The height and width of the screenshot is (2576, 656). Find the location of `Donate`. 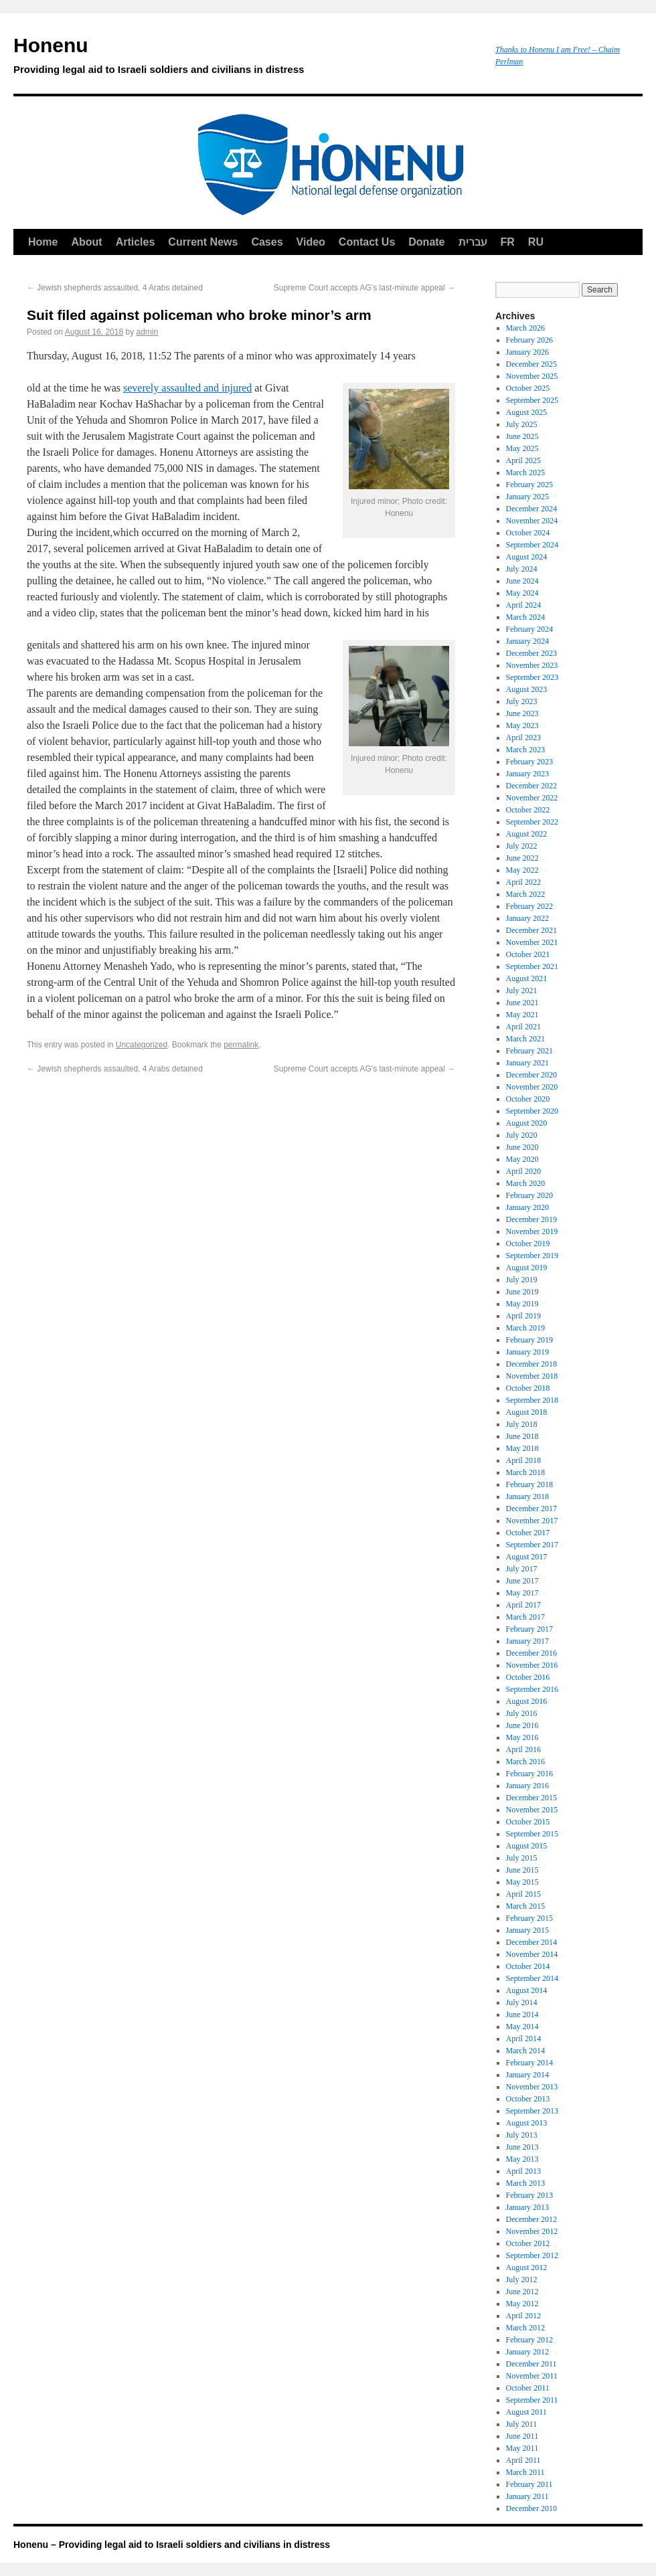

Donate is located at coordinates (426, 242).